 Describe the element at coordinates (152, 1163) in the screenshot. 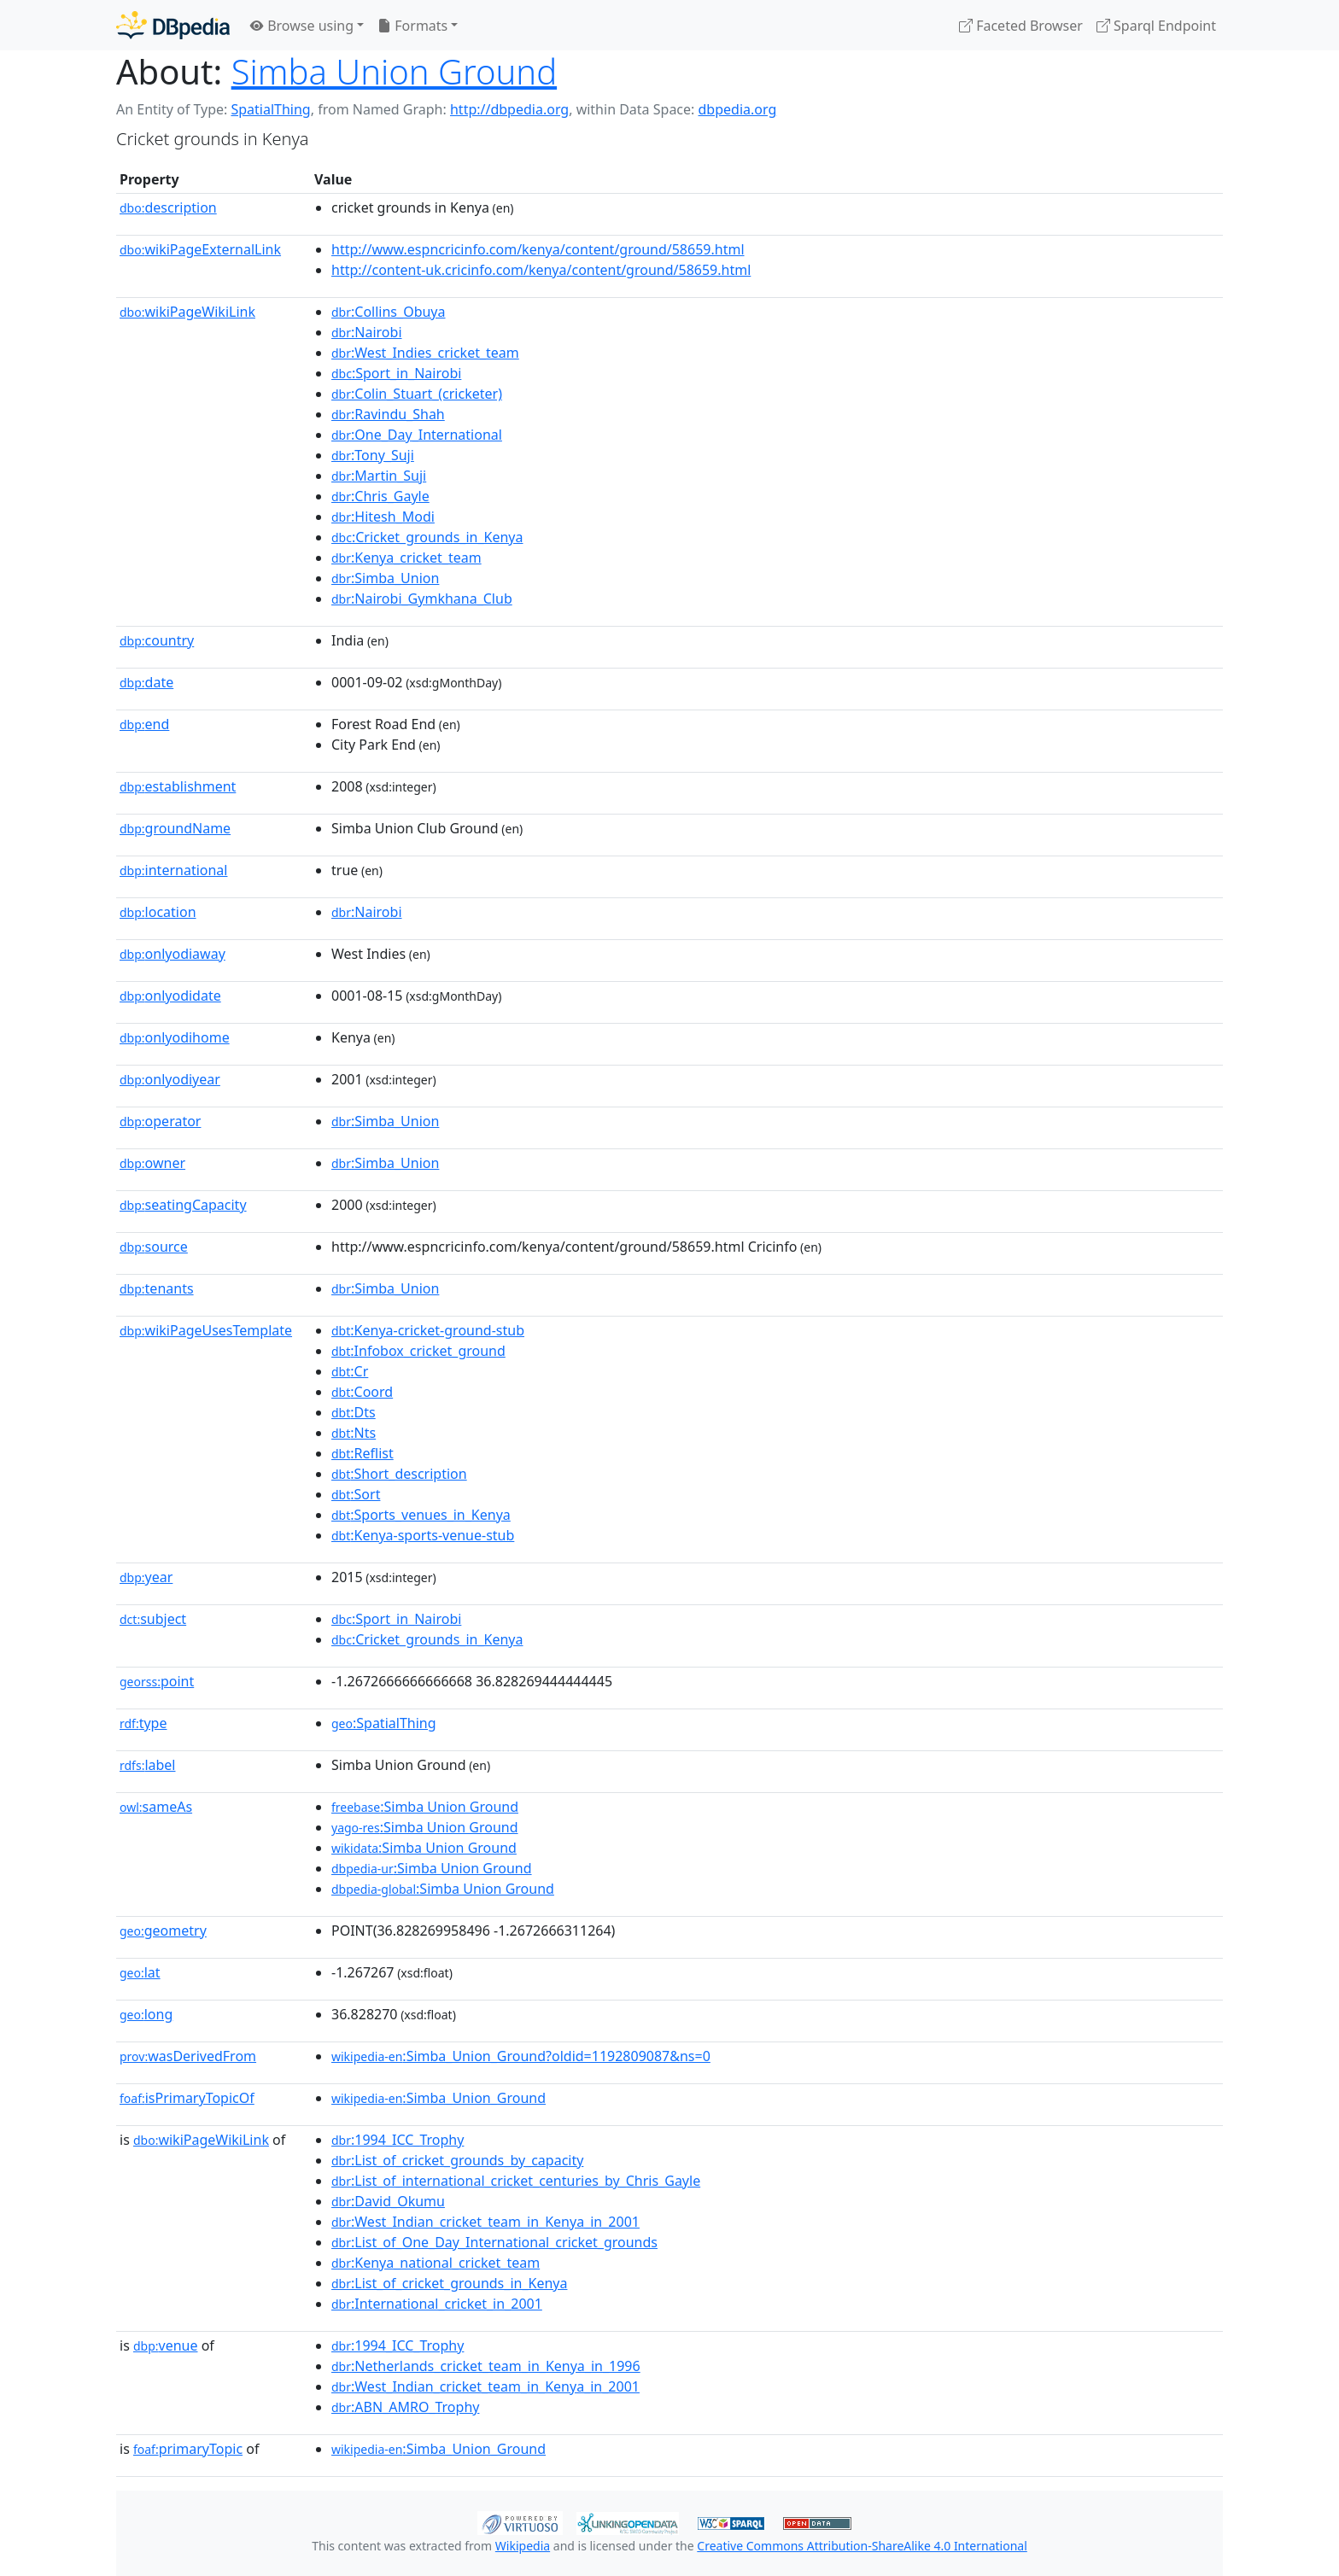

I see `owner` at that location.